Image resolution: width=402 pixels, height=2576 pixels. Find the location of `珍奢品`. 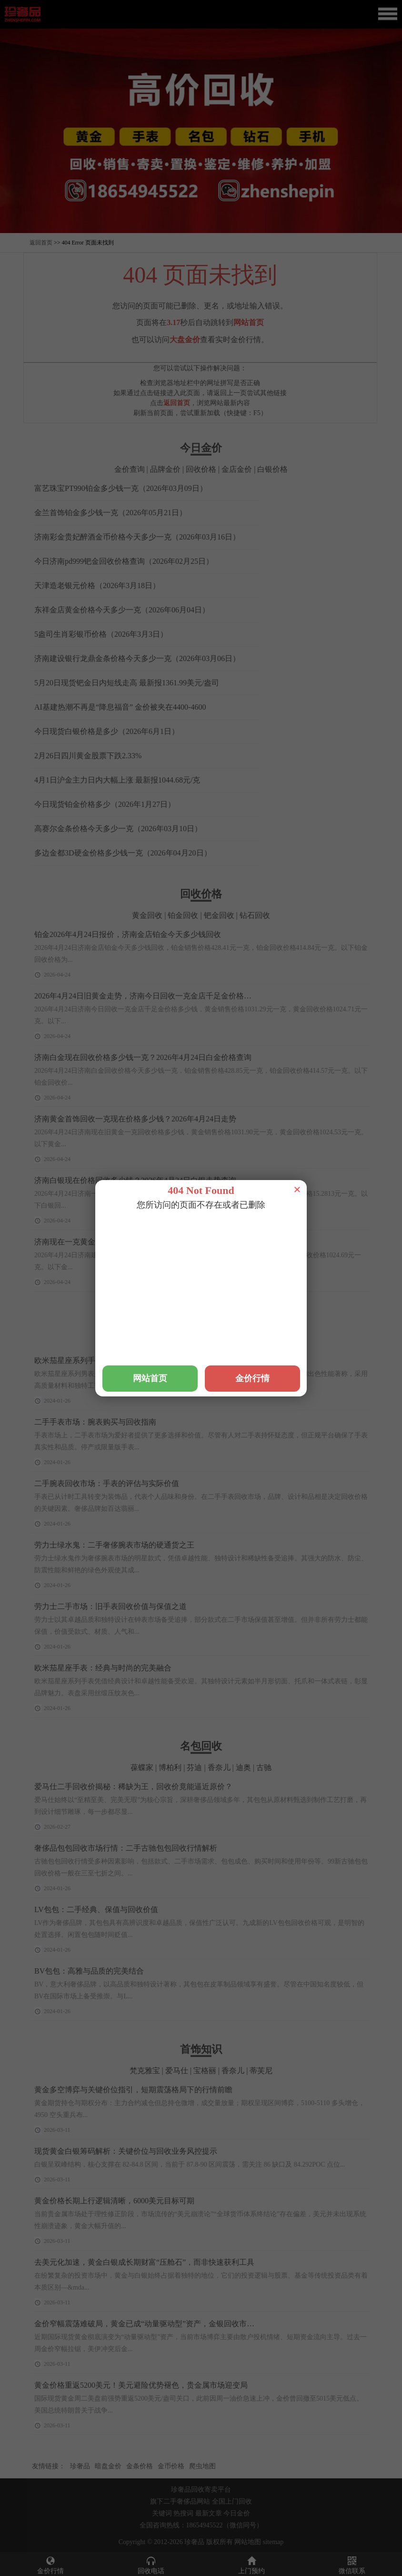

珍奢品 is located at coordinates (80, 2466).